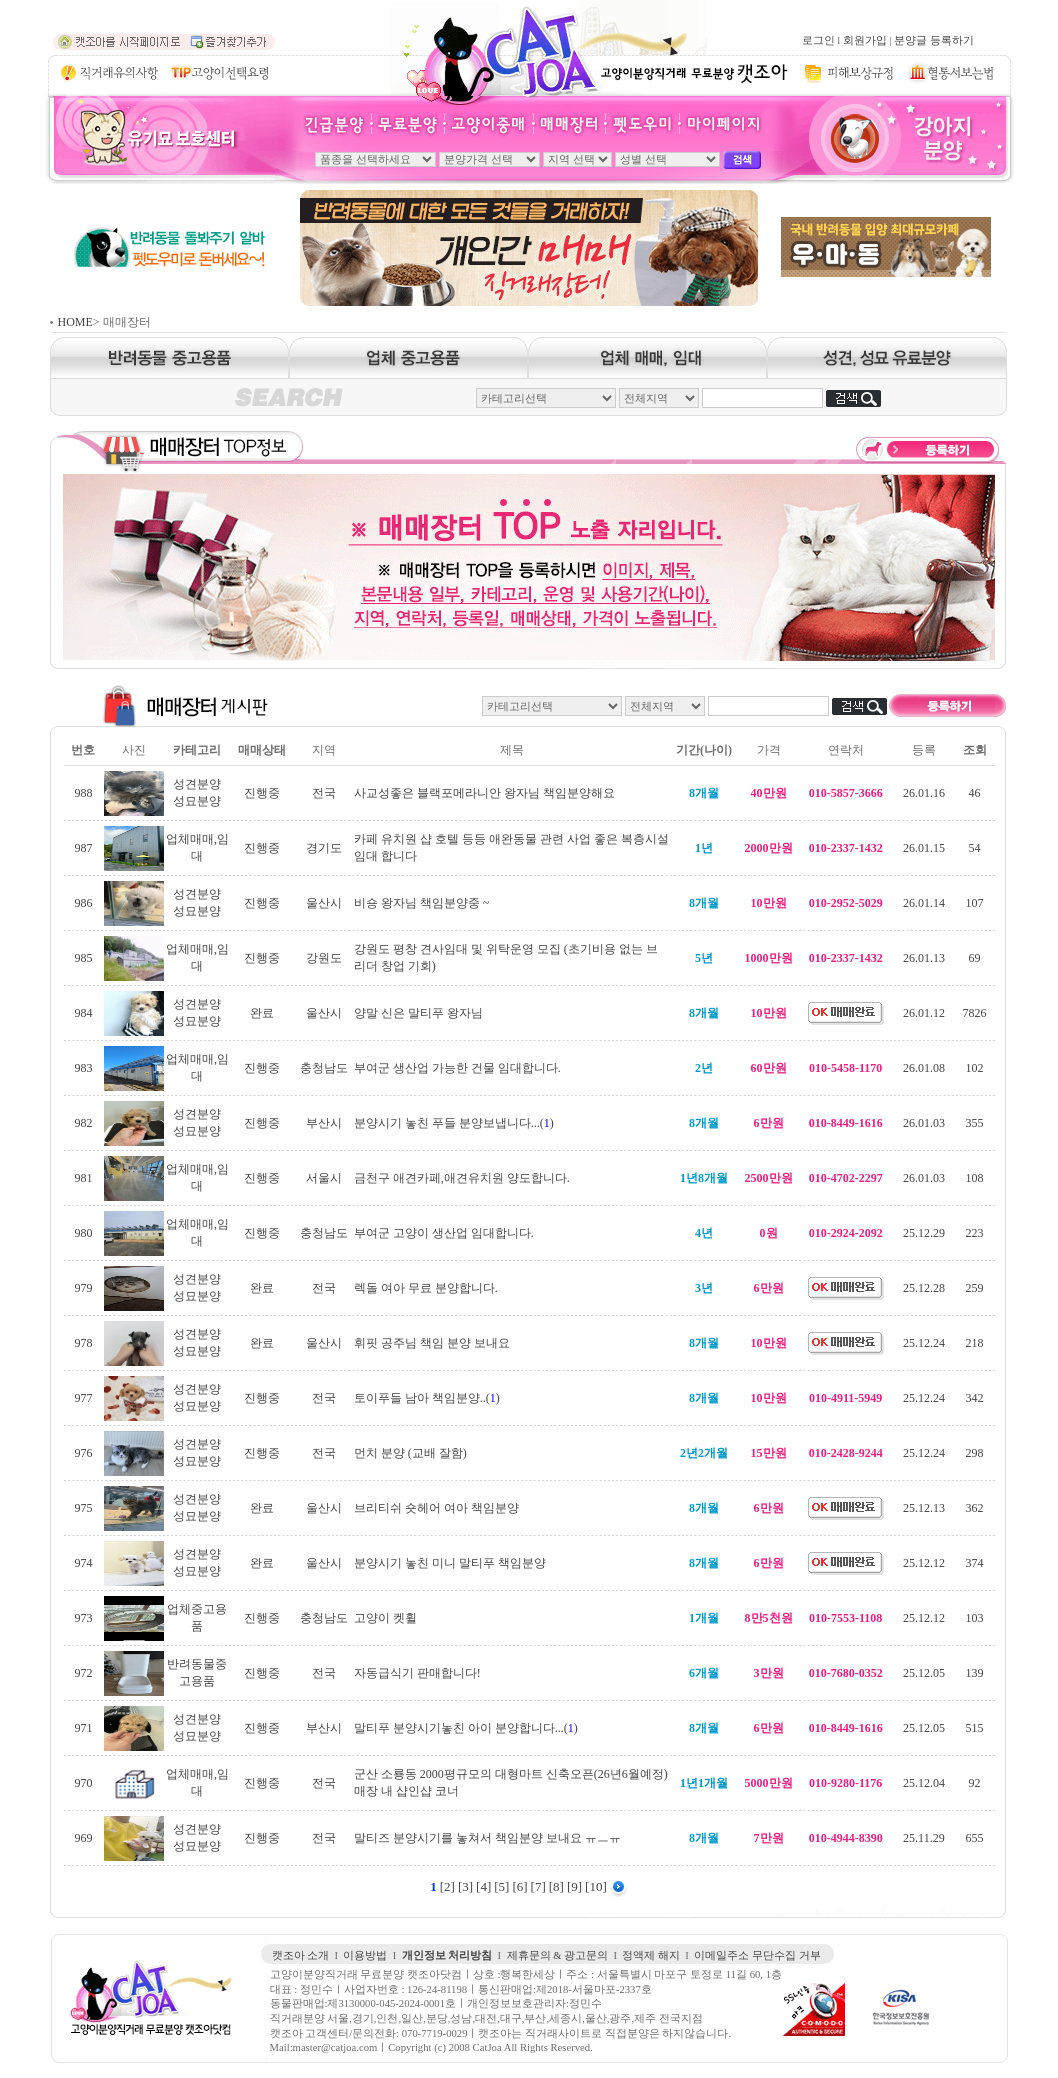 The width and height of the screenshot is (1058, 2078). I want to click on 980, so click(83, 1233).